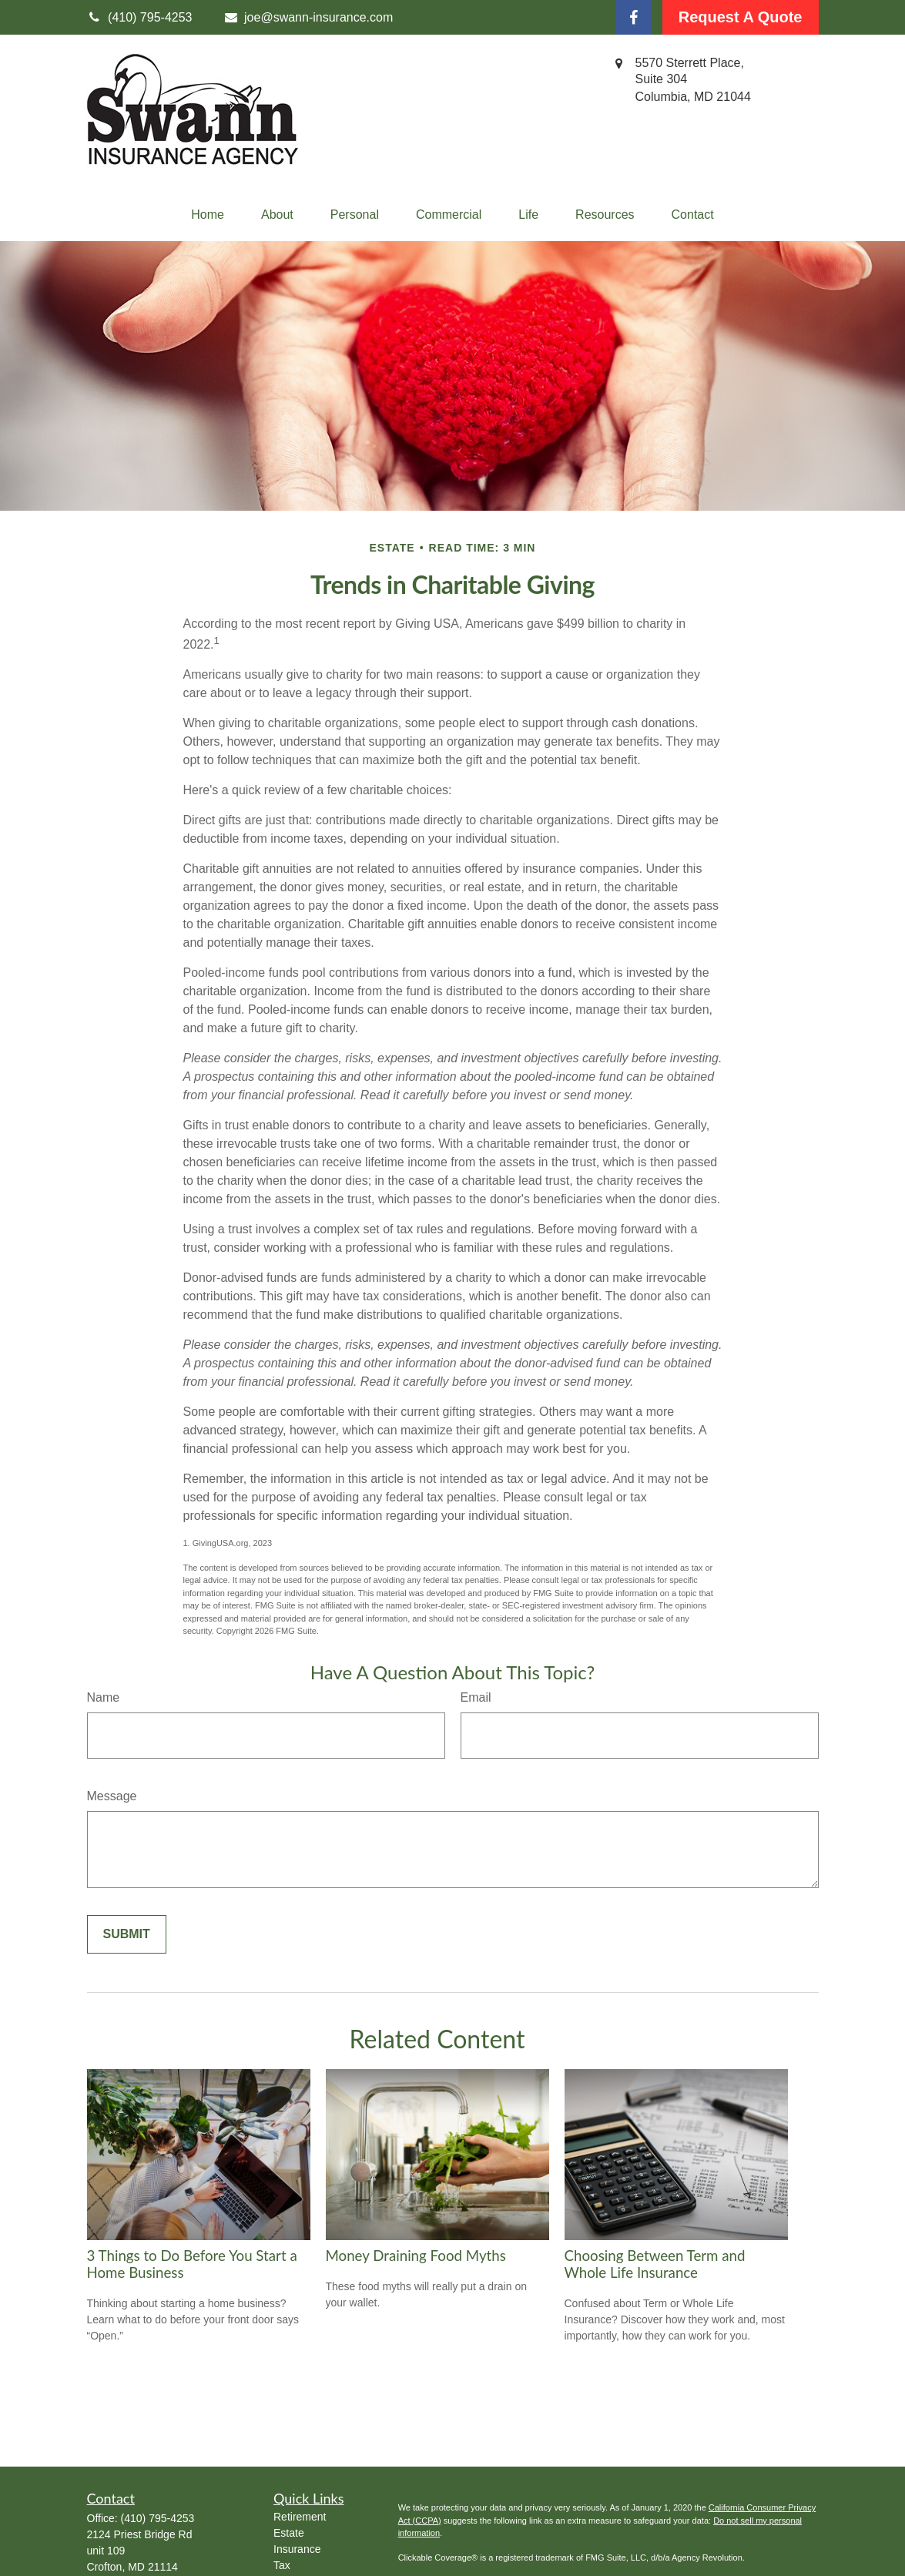 Image resolution: width=905 pixels, height=2576 pixels. Describe the element at coordinates (158, 2518) in the screenshot. I see `(410) 795-4253` at that location.